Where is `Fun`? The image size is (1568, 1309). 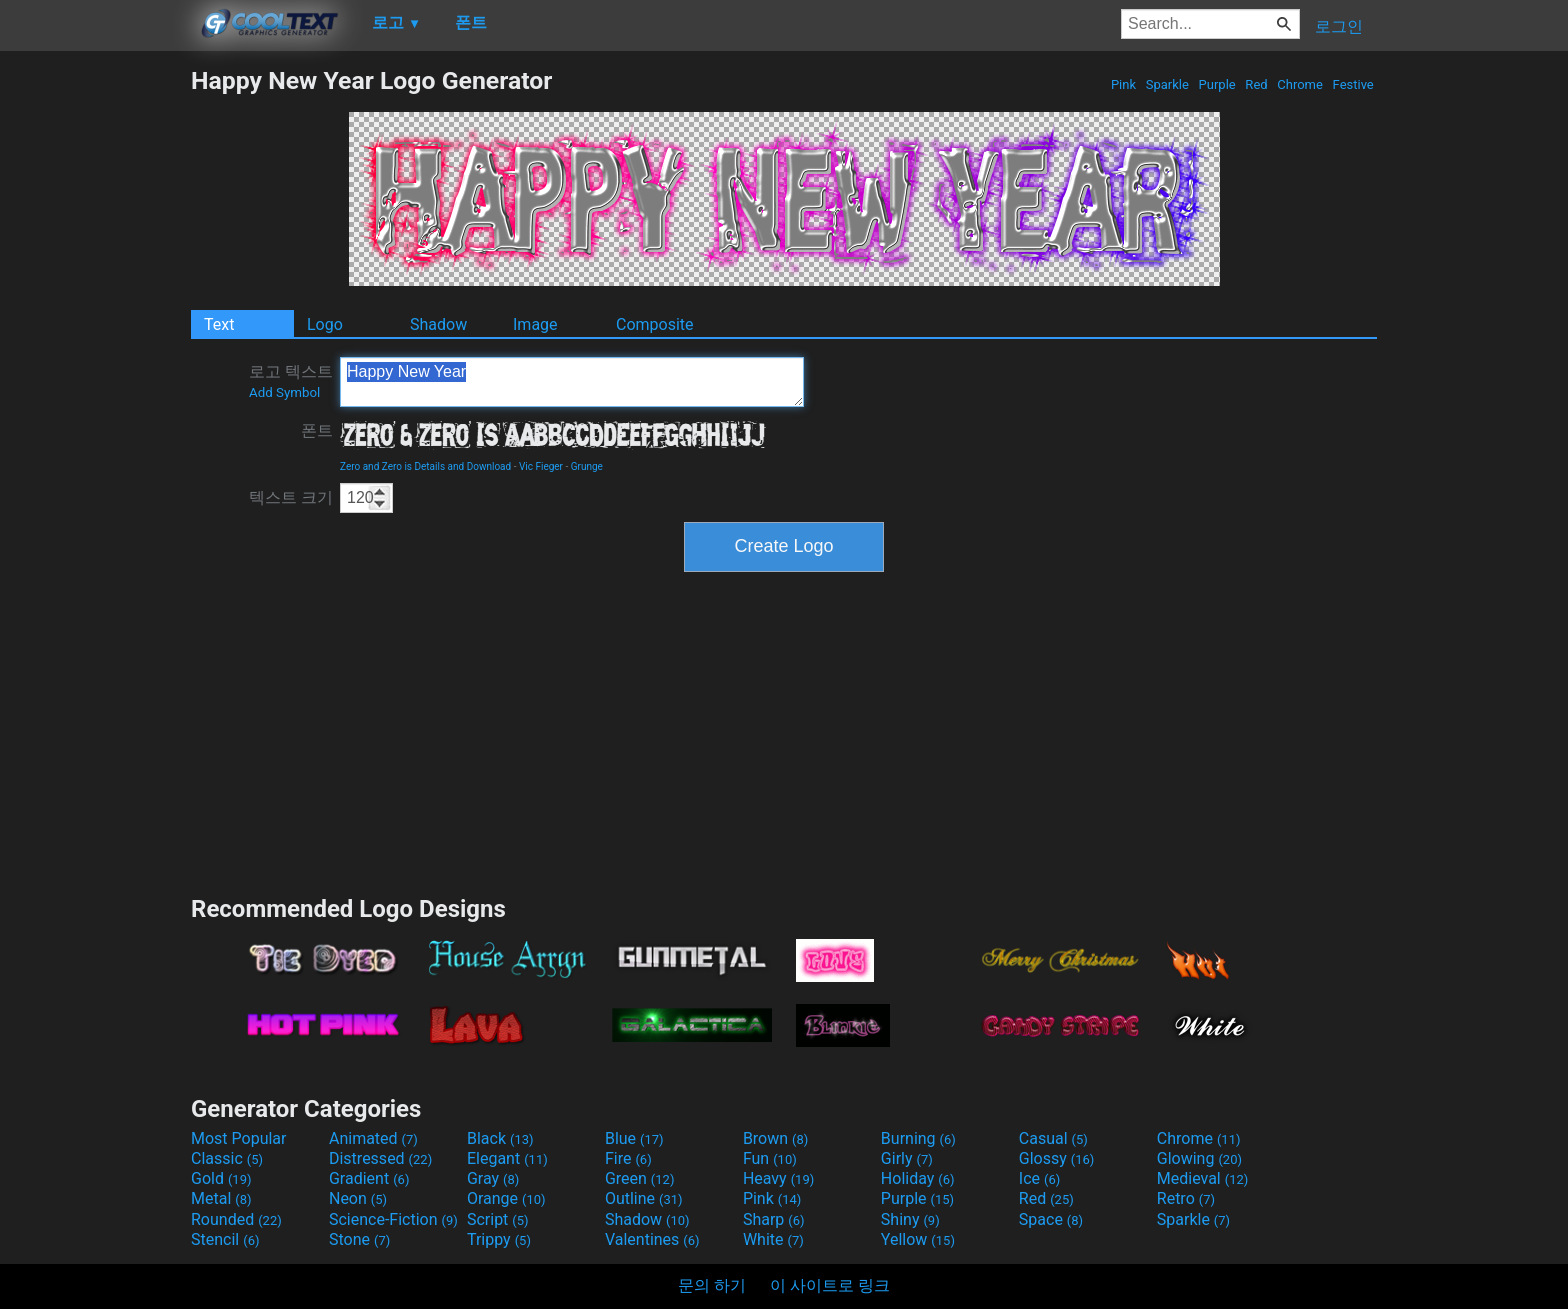 Fun is located at coordinates (770, 1158).